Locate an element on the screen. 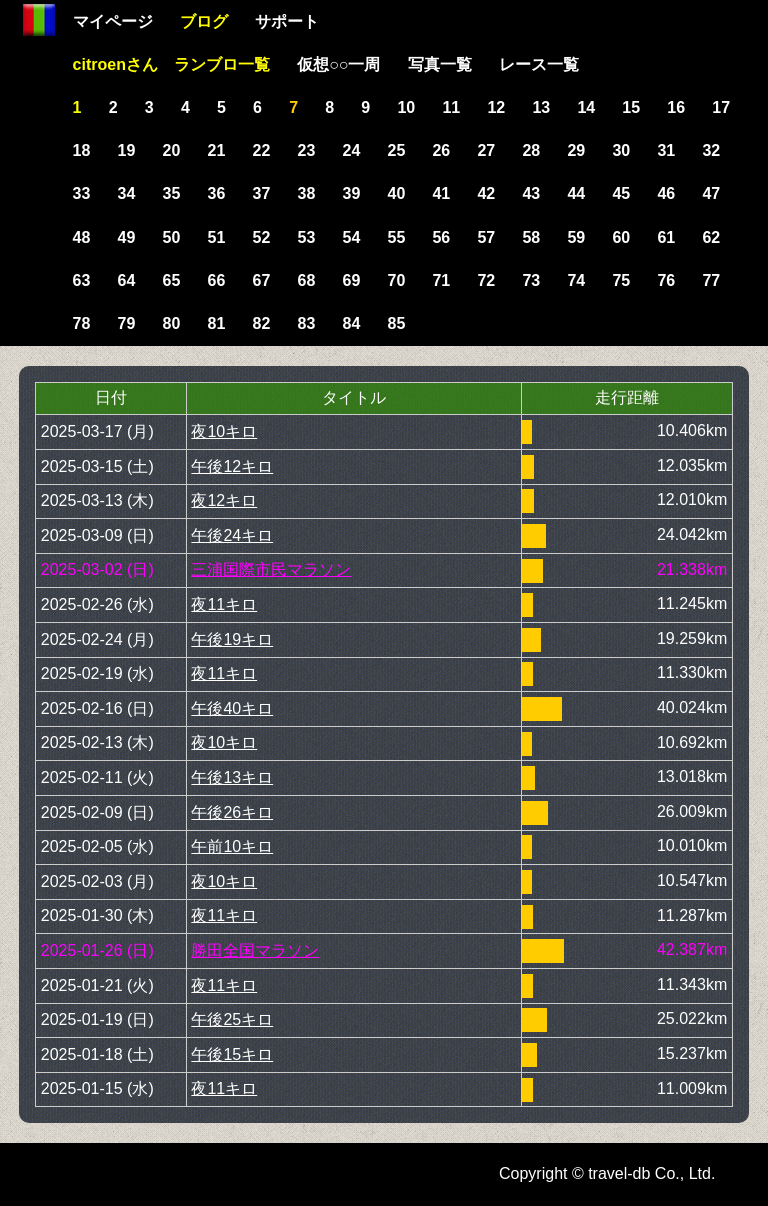 This screenshot has height=1206, width=768. 64 is located at coordinates (127, 280).